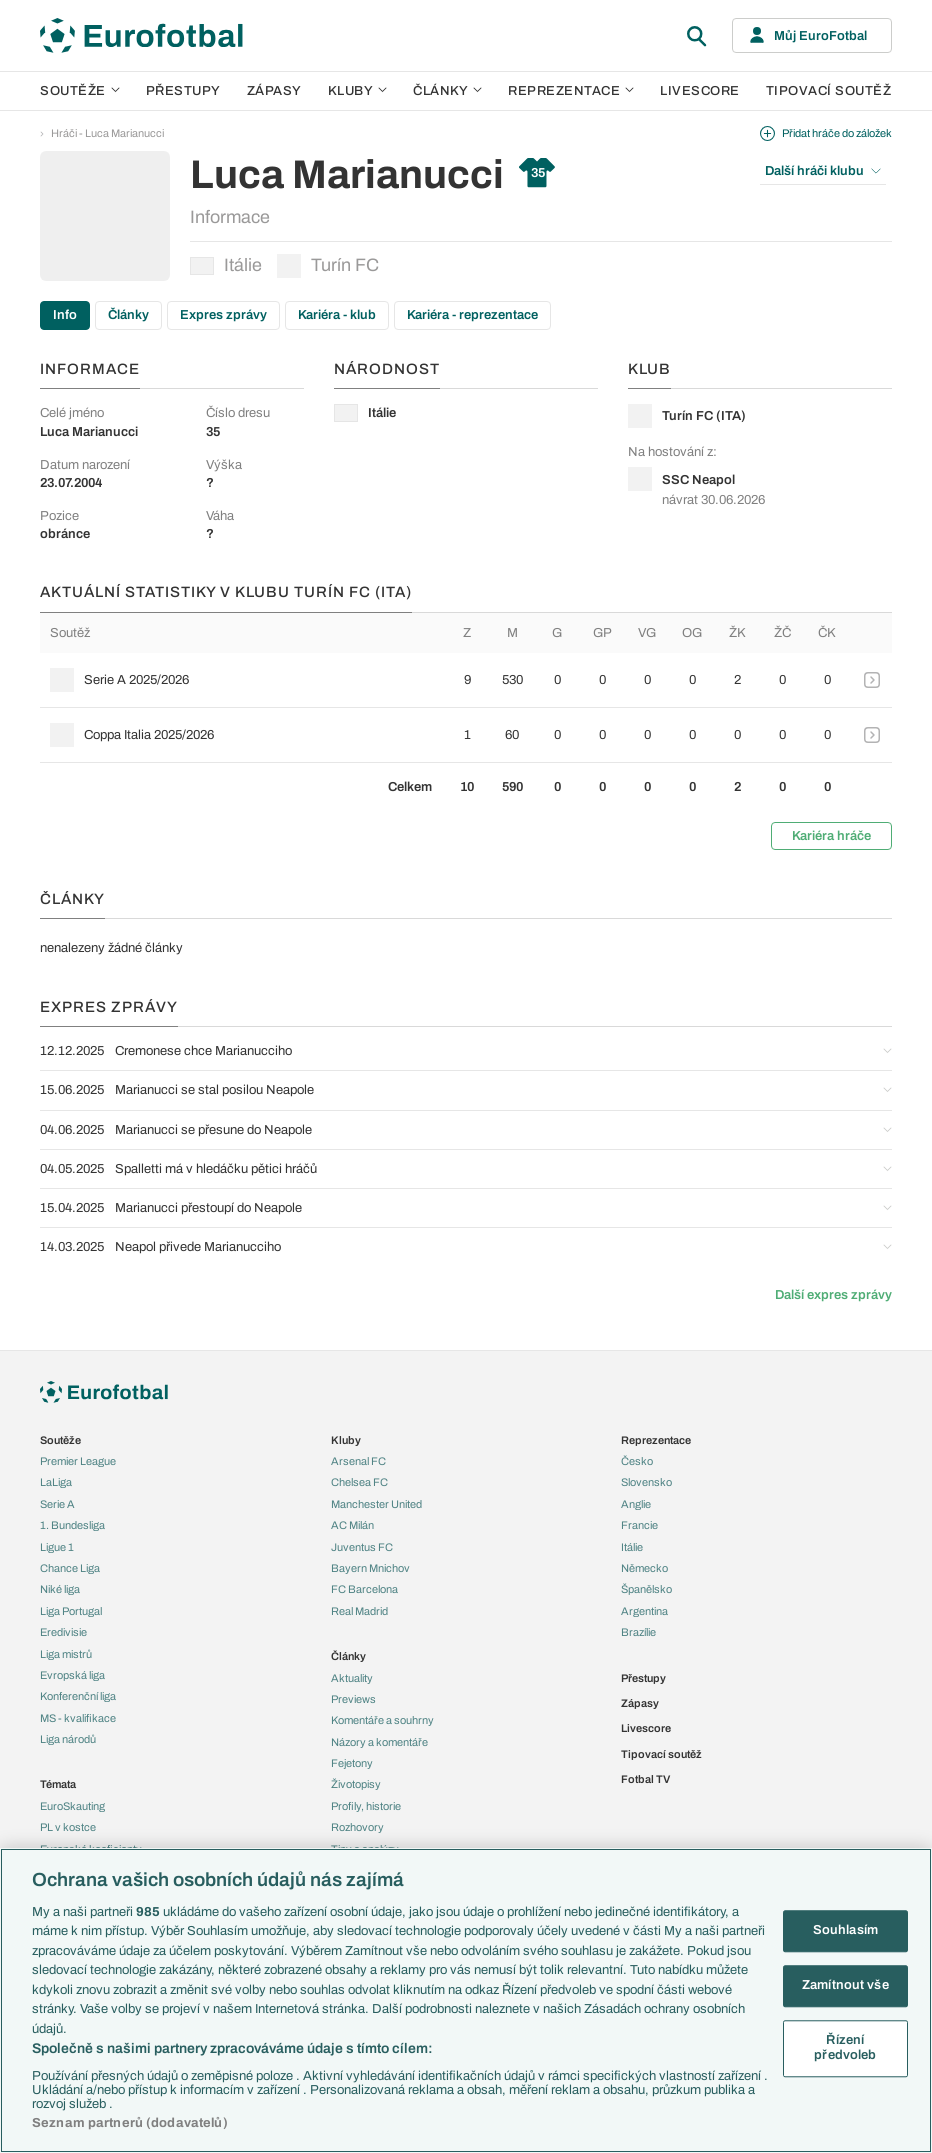 The height and width of the screenshot is (2153, 932). I want to click on Turín FC, so click(328, 266).